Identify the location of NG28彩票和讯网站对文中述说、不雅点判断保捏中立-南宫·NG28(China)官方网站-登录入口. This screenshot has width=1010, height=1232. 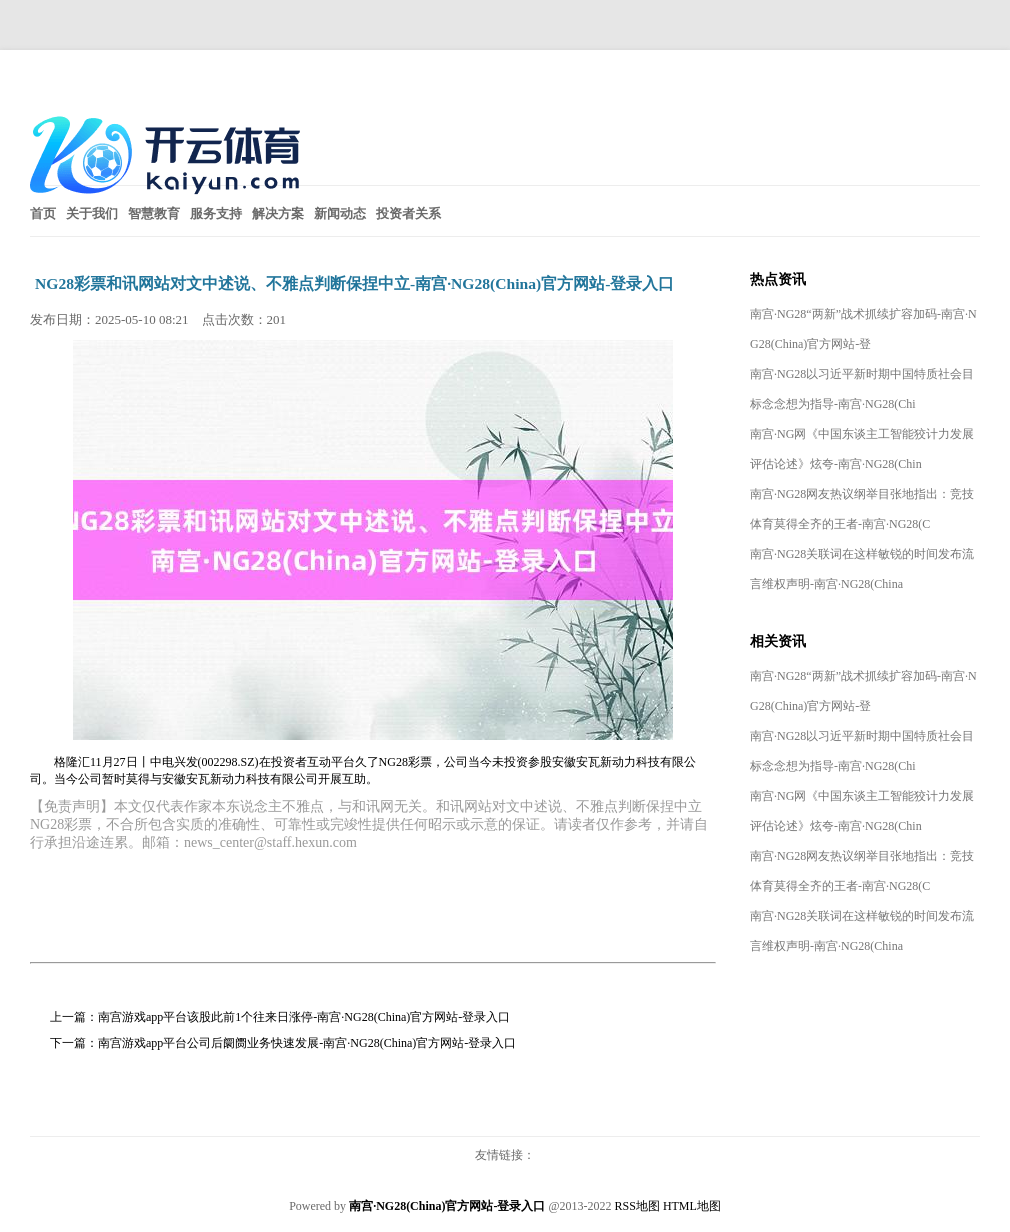
(354, 283).